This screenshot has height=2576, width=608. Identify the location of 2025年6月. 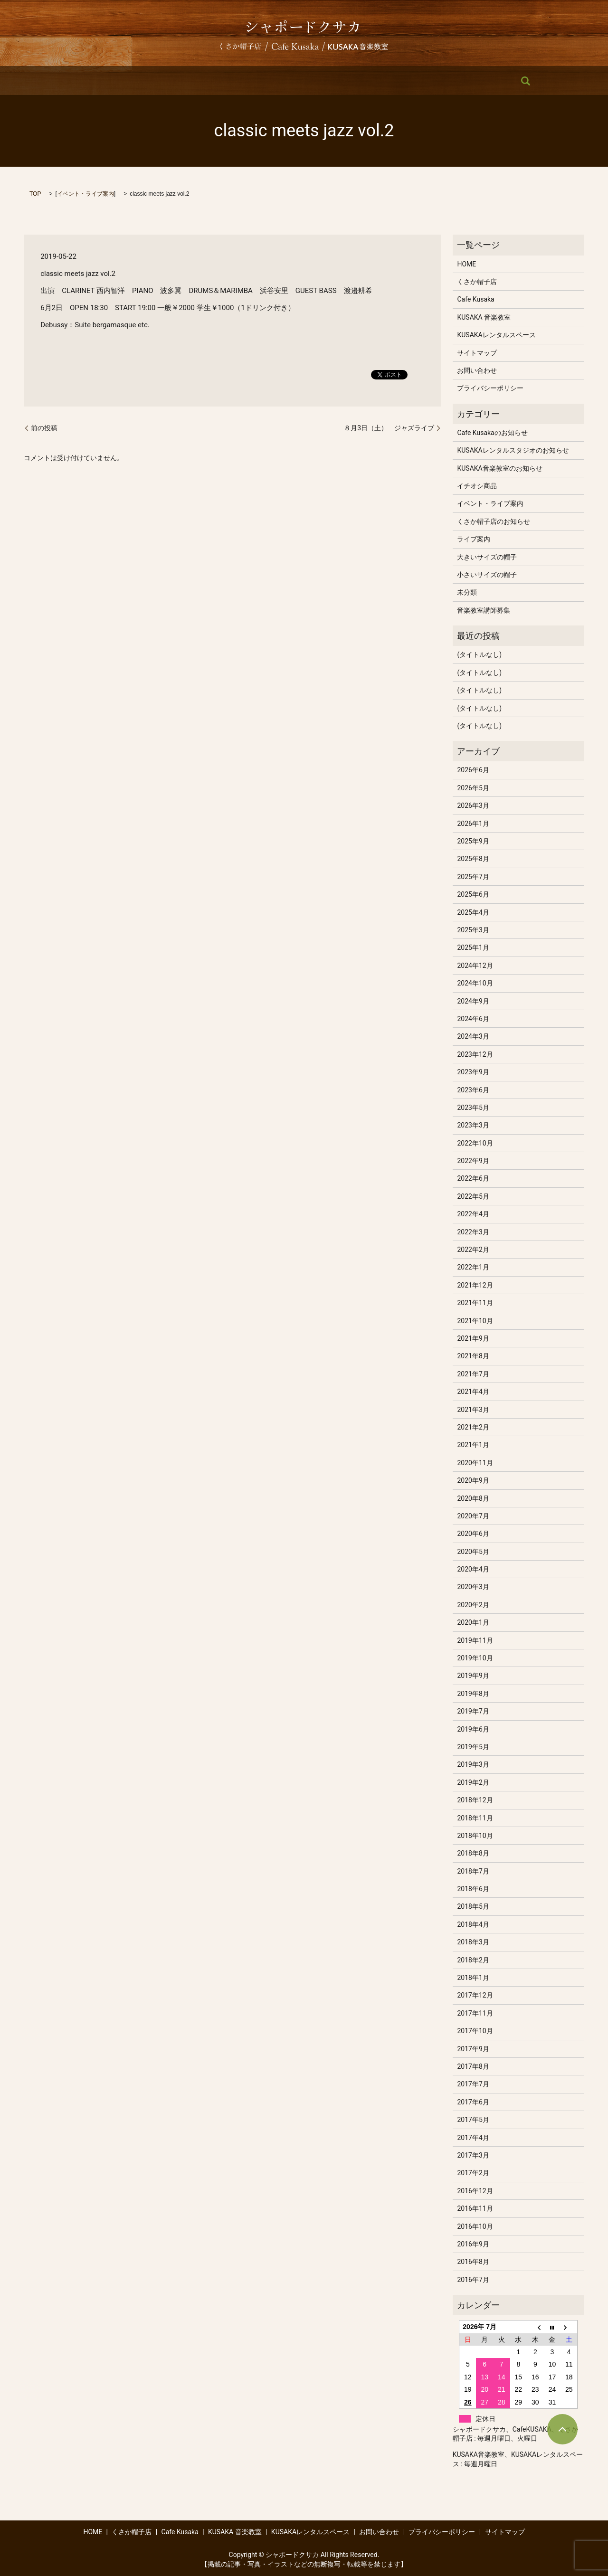
(473, 894).